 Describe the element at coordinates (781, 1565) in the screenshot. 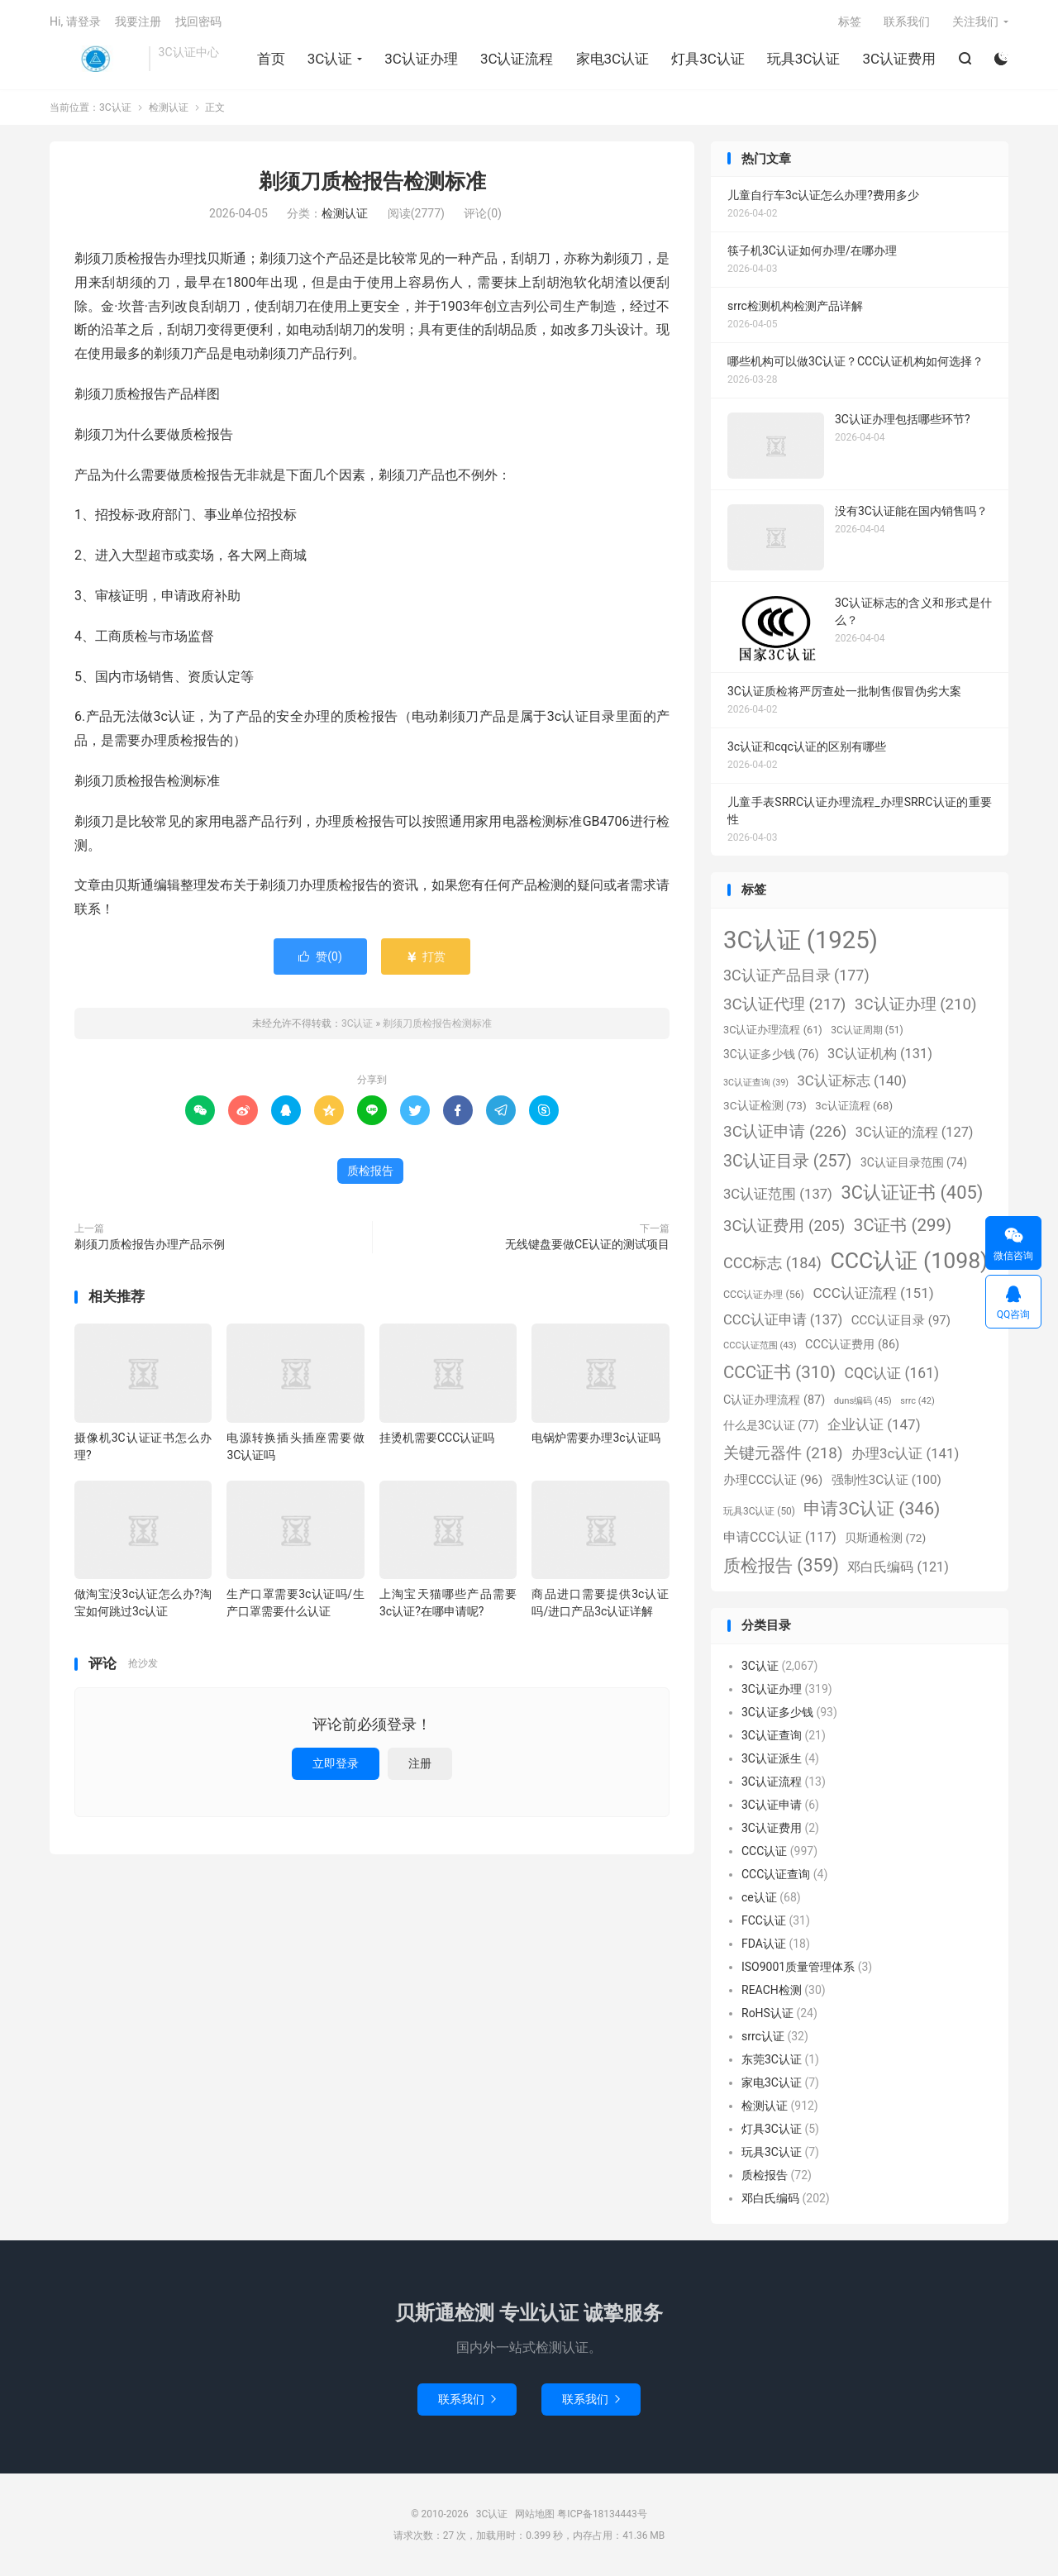

I see `质检报告 [质检报告 (359个项目)]` at that location.